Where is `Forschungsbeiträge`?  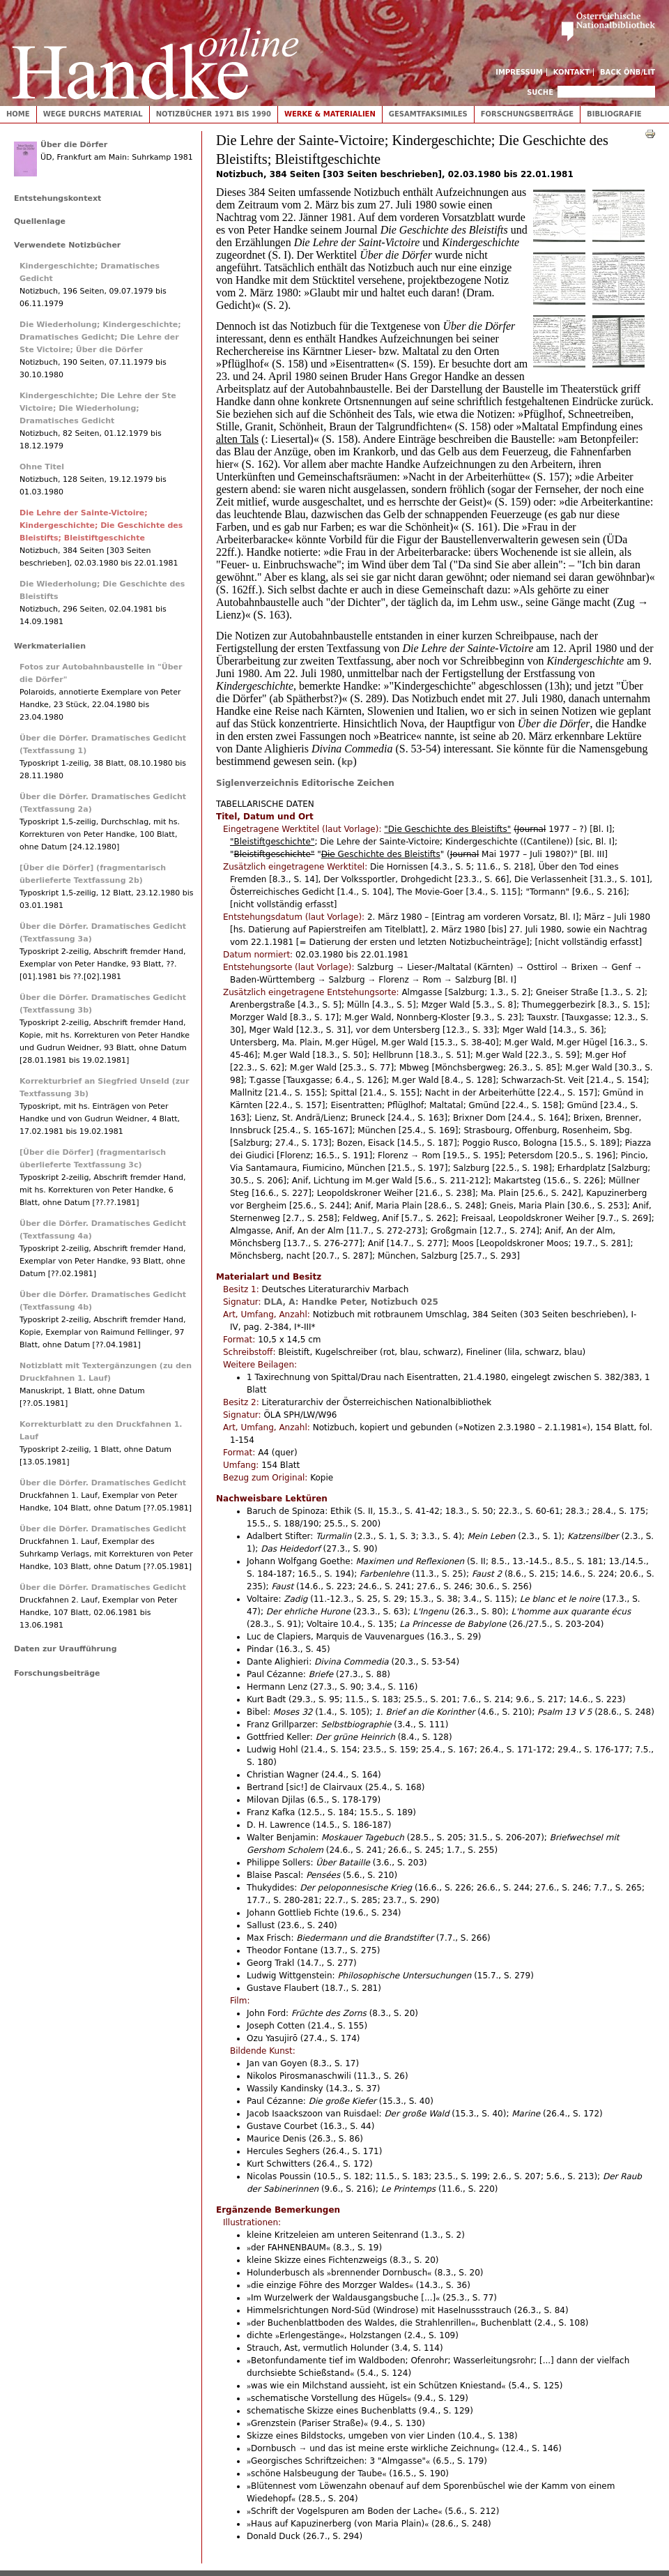
Forschungsbeiträge is located at coordinates (527, 114).